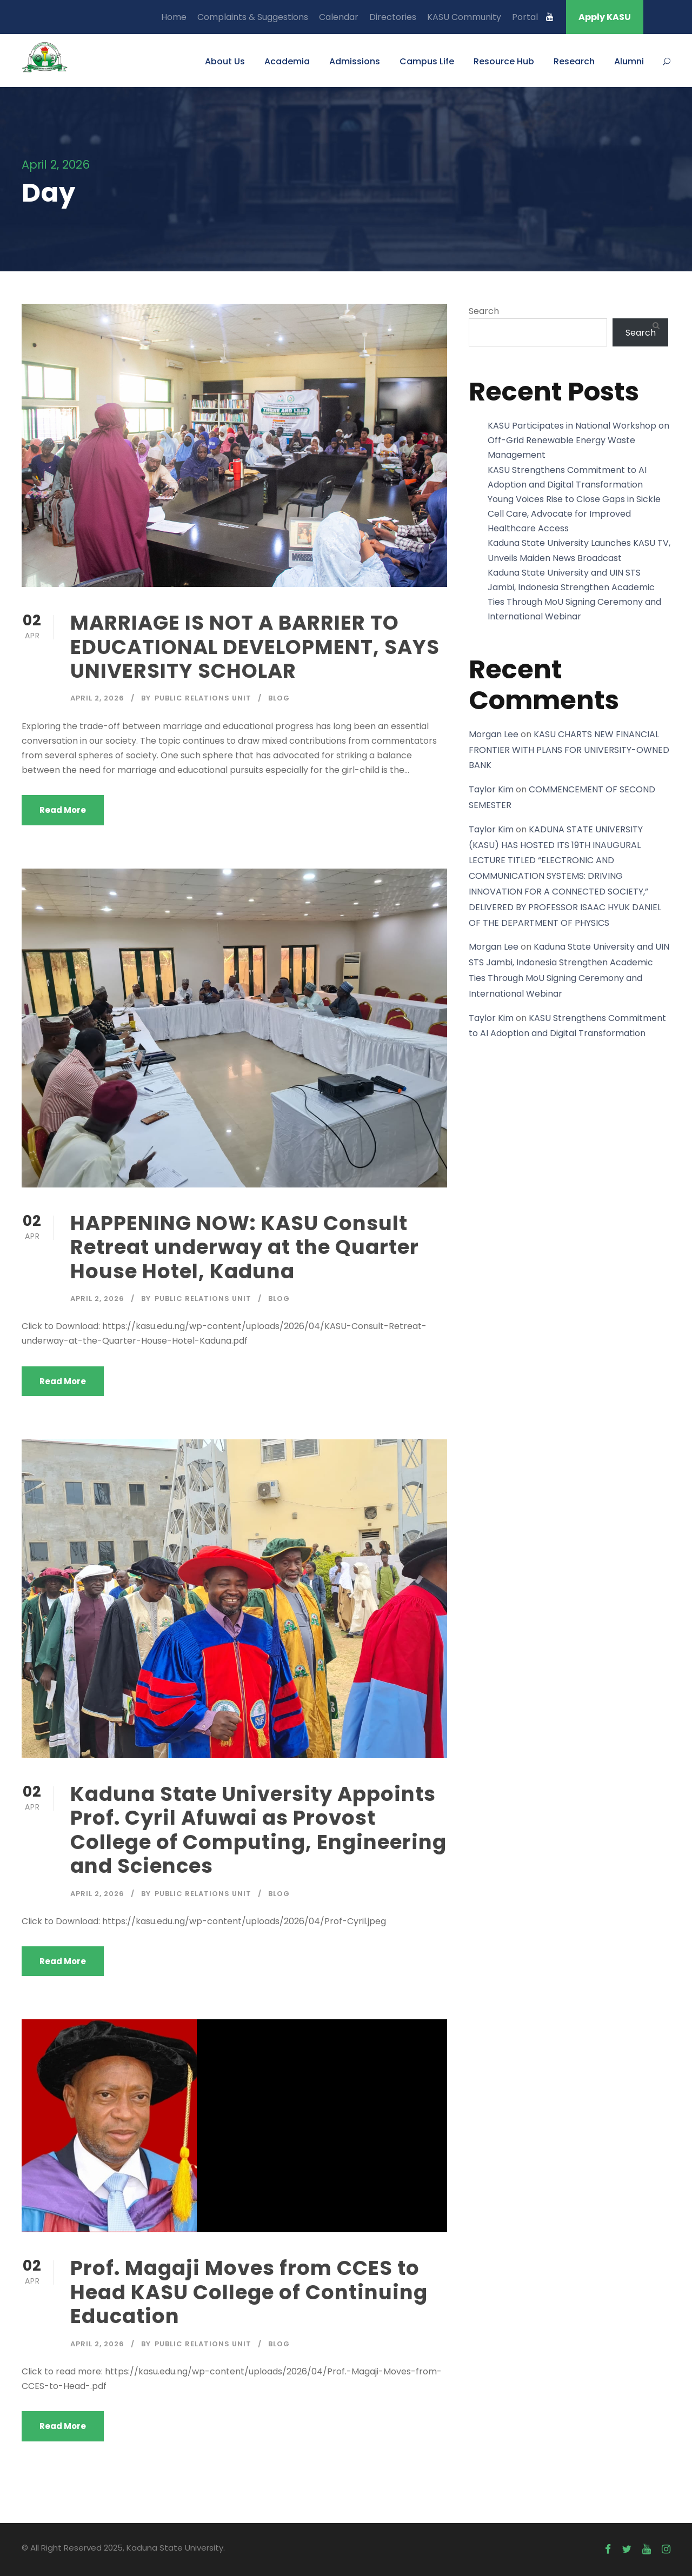 This screenshot has height=2576, width=692. I want to click on Blog, so click(279, 698).